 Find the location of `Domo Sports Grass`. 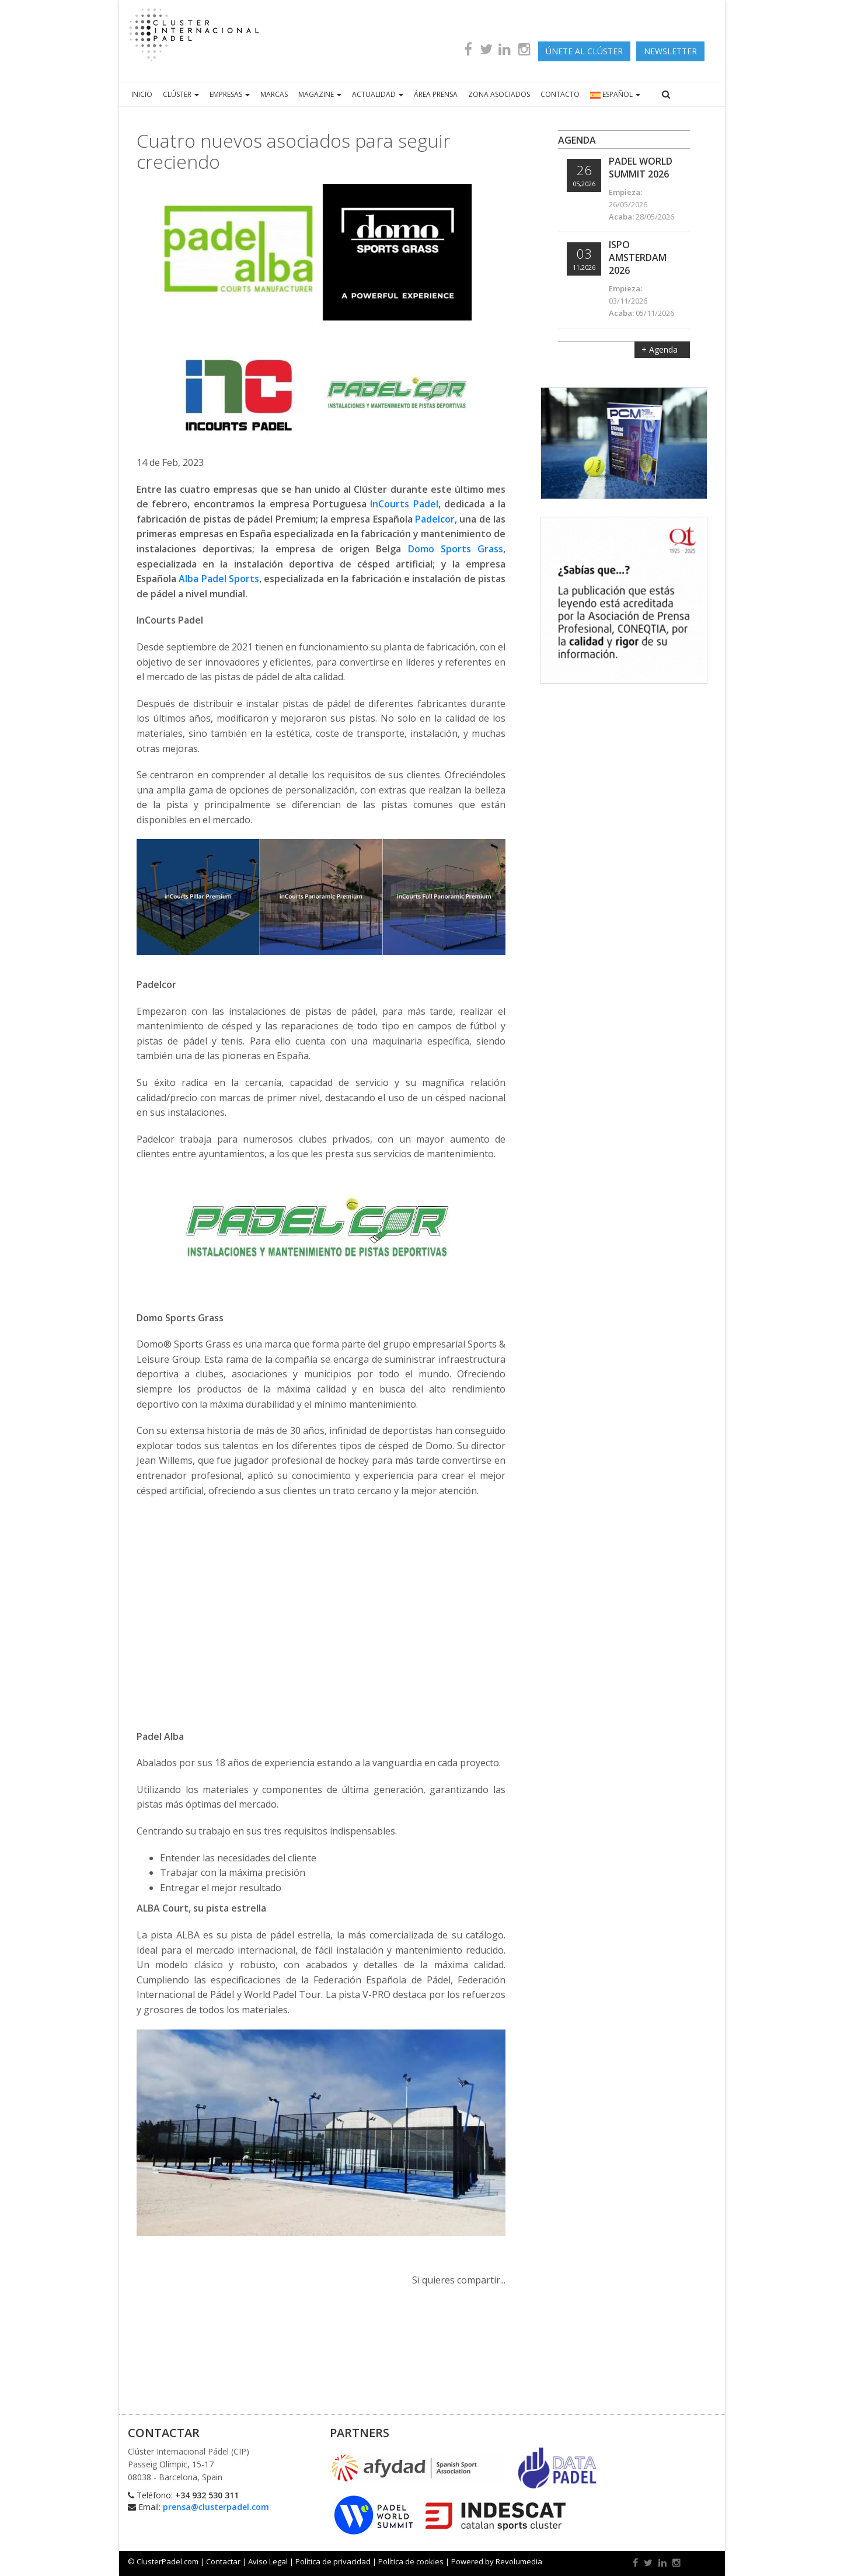

Domo Sports Grass is located at coordinates (455, 548).